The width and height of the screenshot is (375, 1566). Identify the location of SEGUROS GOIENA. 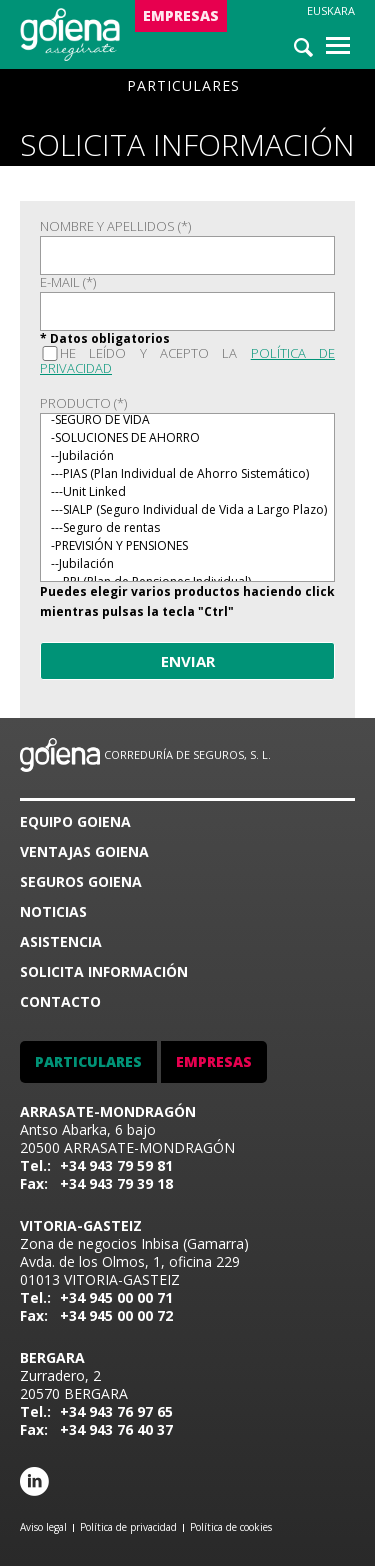
(81, 881).